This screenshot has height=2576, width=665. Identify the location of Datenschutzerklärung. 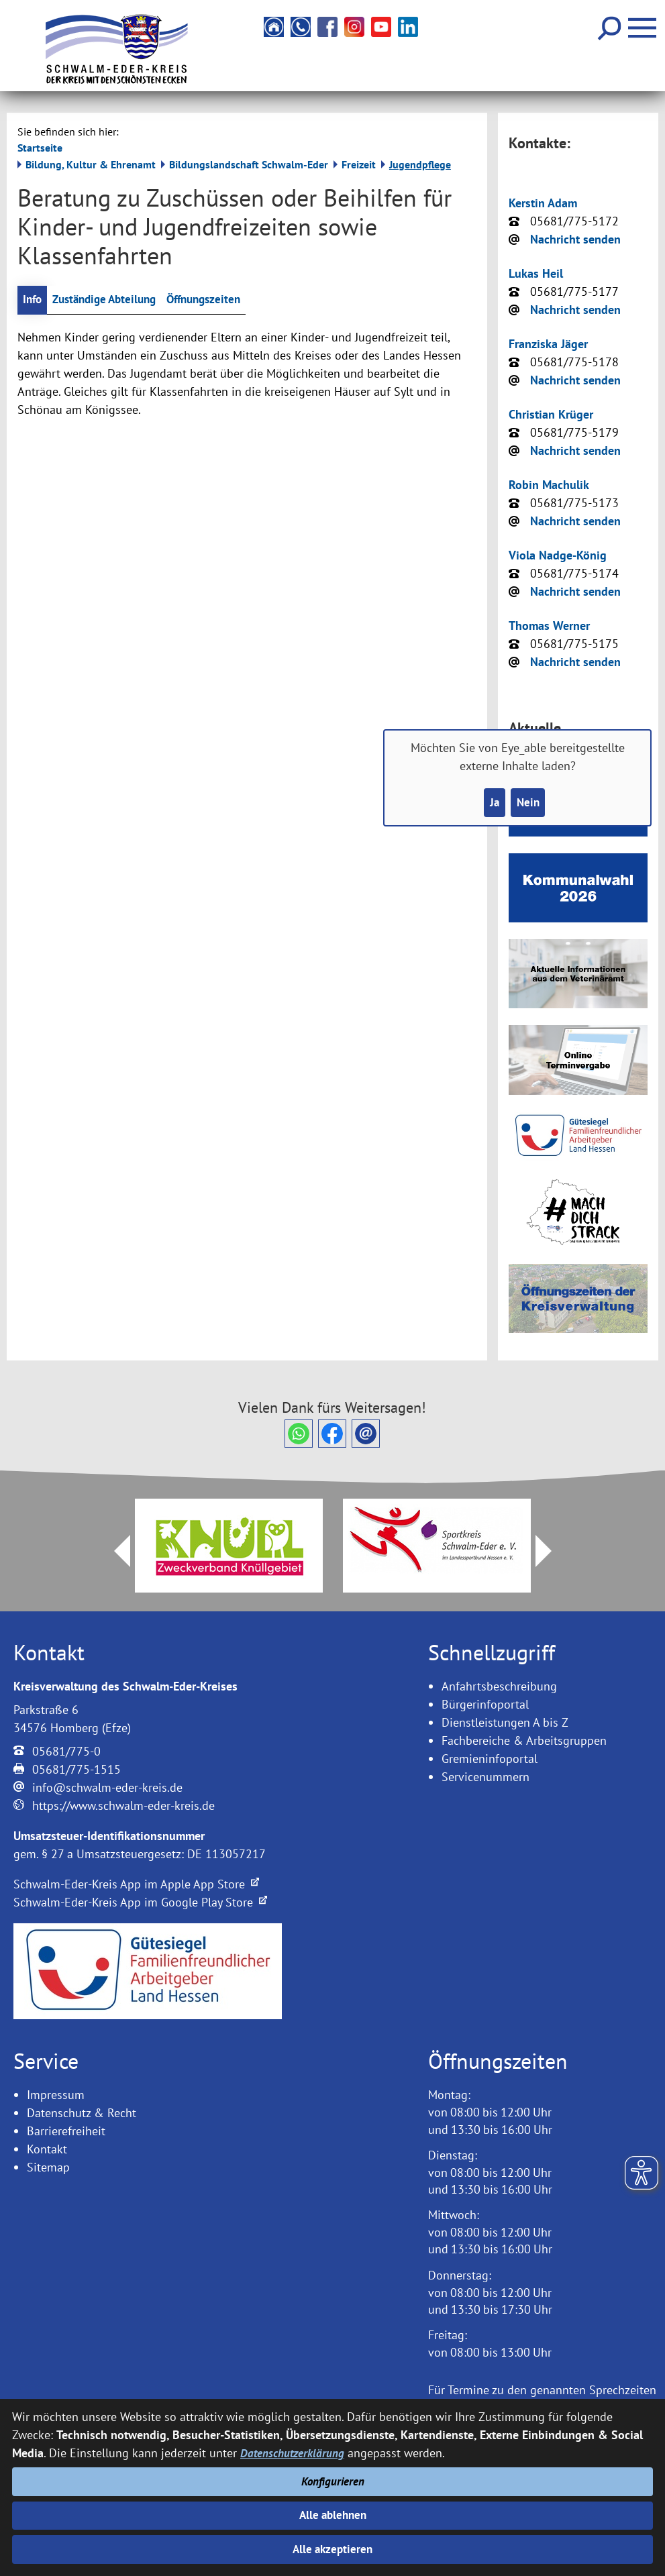
(293, 2447).